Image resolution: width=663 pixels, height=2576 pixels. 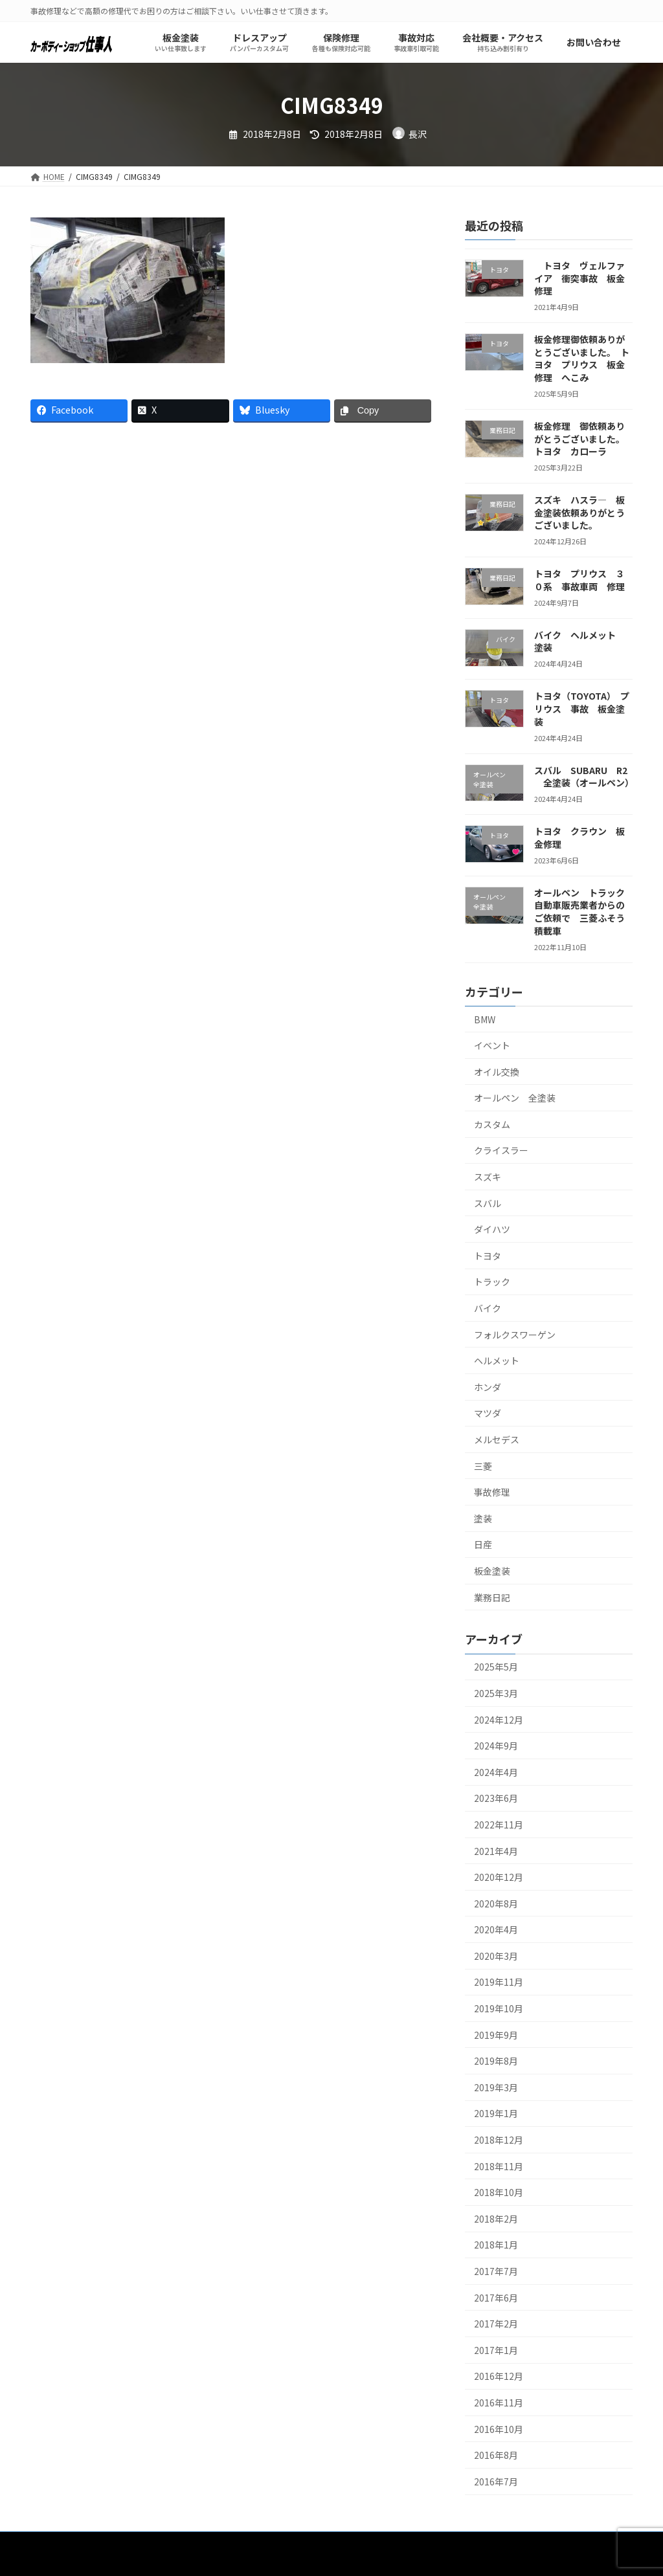 What do you see at coordinates (496, 1955) in the screenshot?
I see `2020年3月` at bounding box center [496, 1955].